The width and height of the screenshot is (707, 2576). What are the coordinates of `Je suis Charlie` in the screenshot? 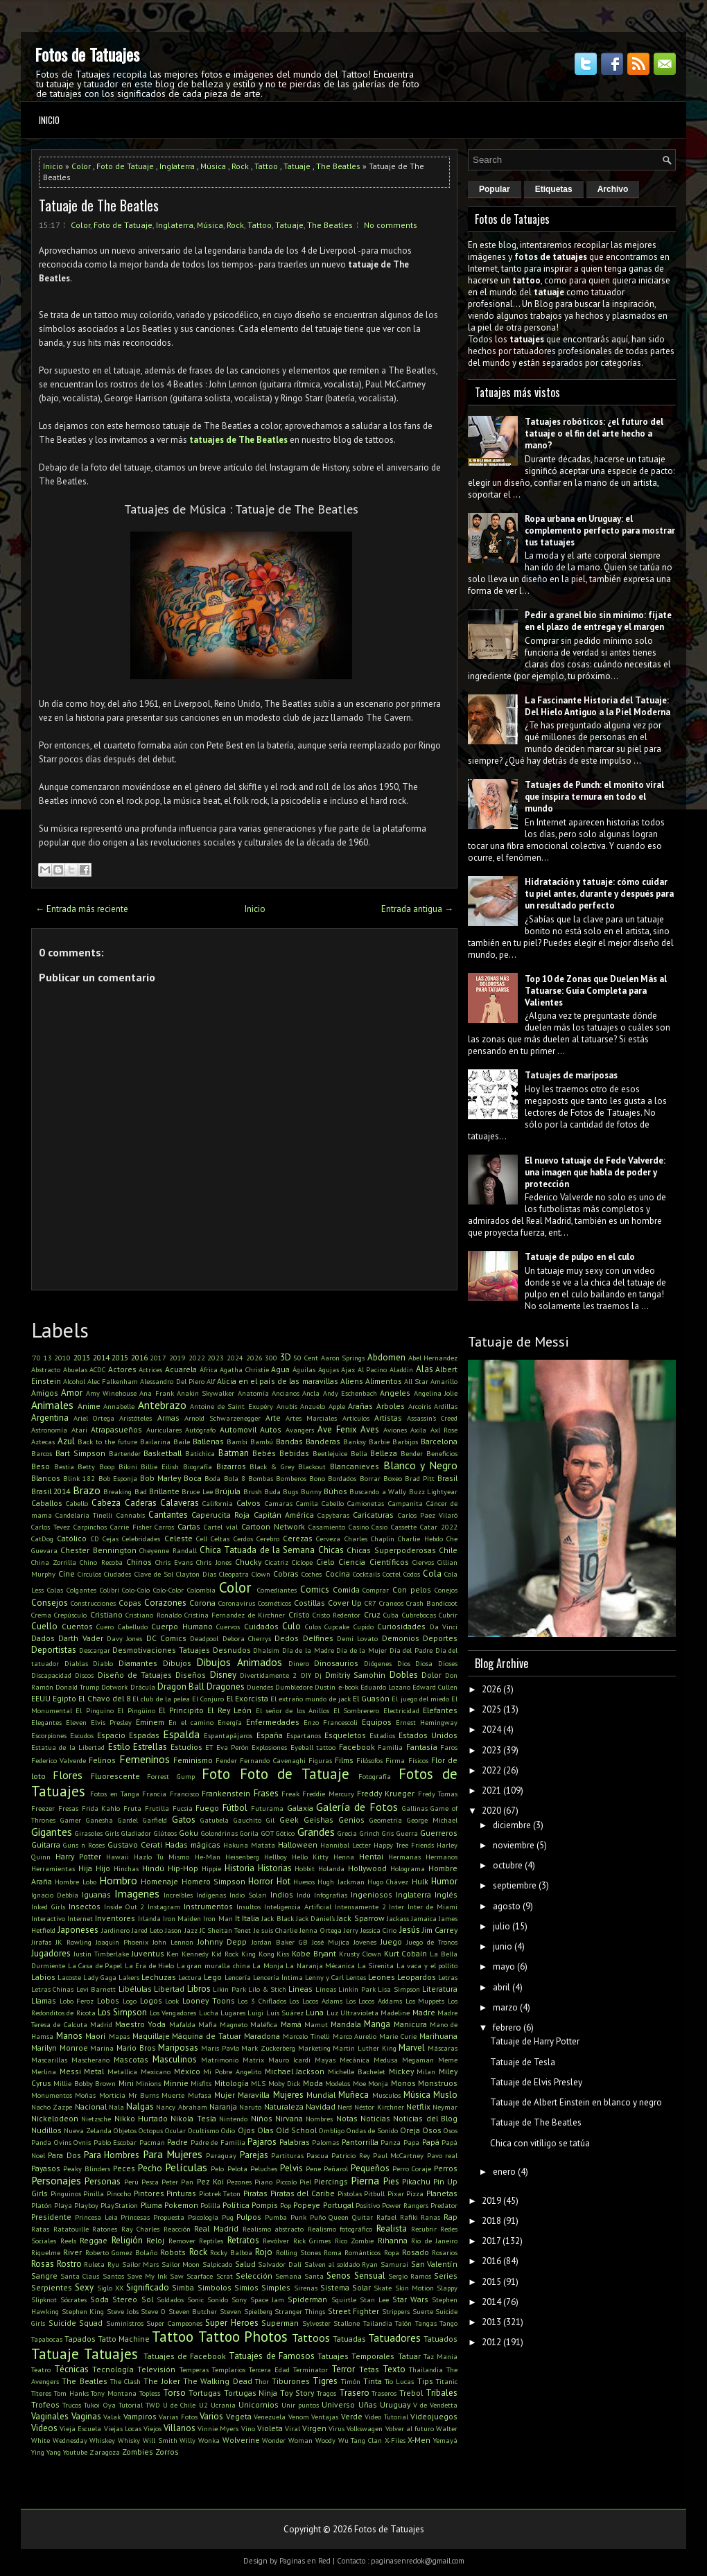 It's located at (276, 1930).